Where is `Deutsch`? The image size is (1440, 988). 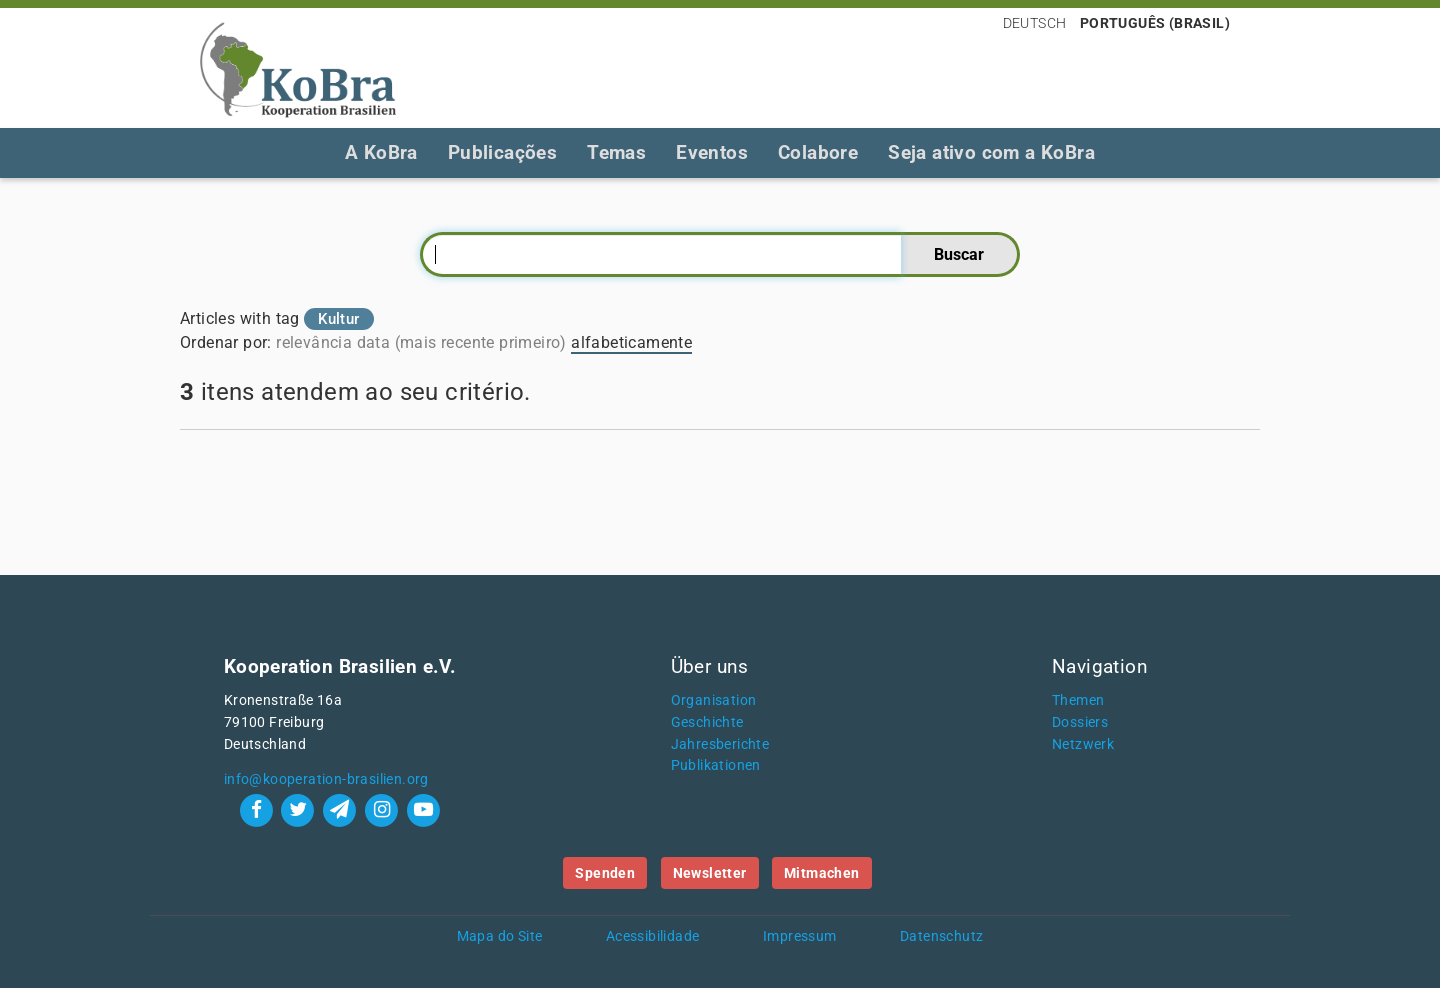 Deutsch is located at coordinates (1035, 23).